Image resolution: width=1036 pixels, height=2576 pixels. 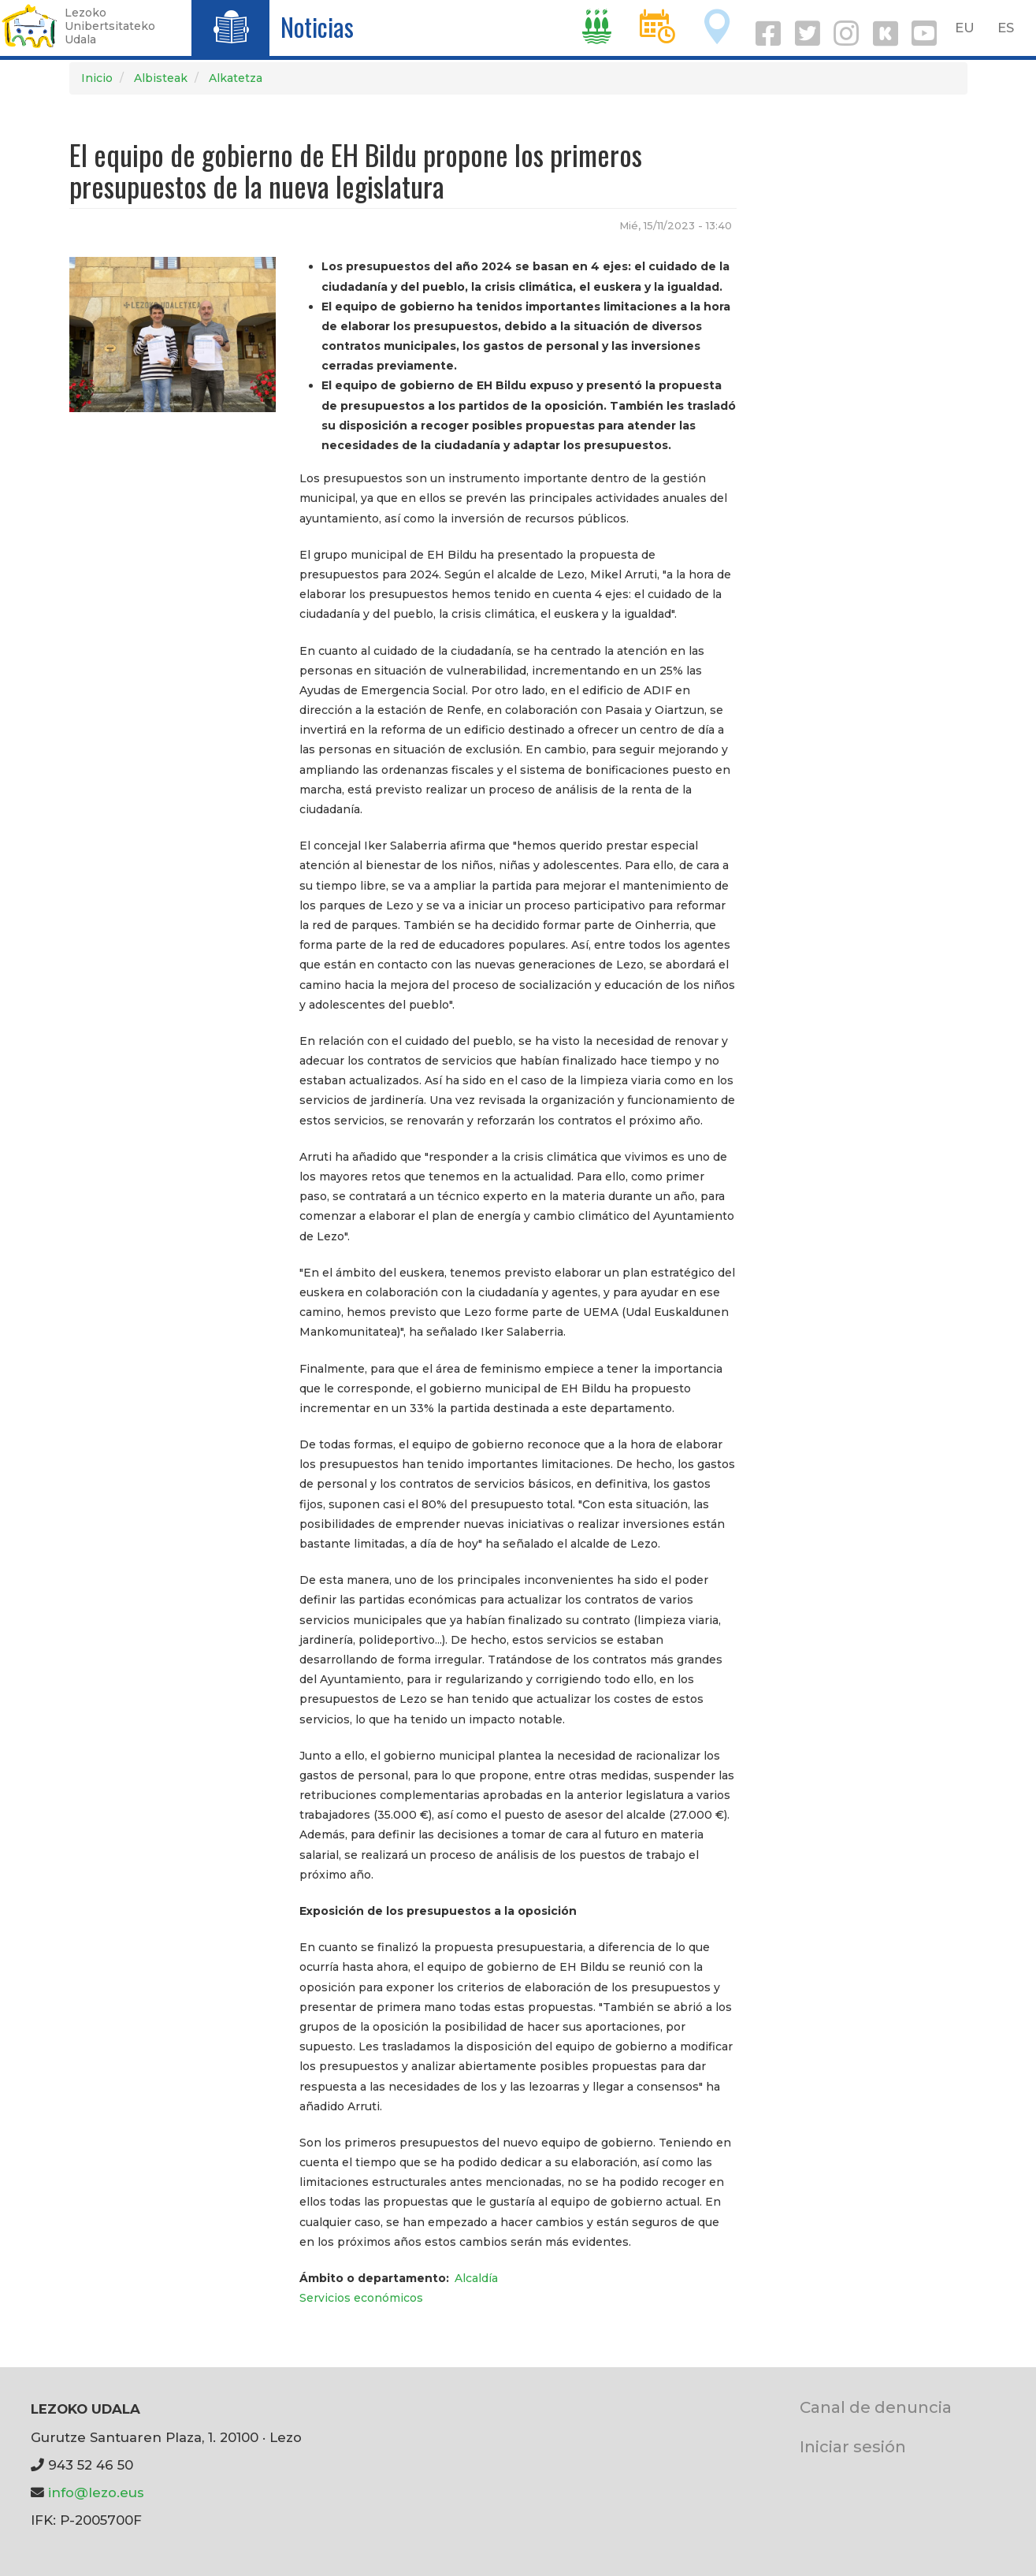 I want to click on Iniciar sesión, so click(x=853, y=2446).